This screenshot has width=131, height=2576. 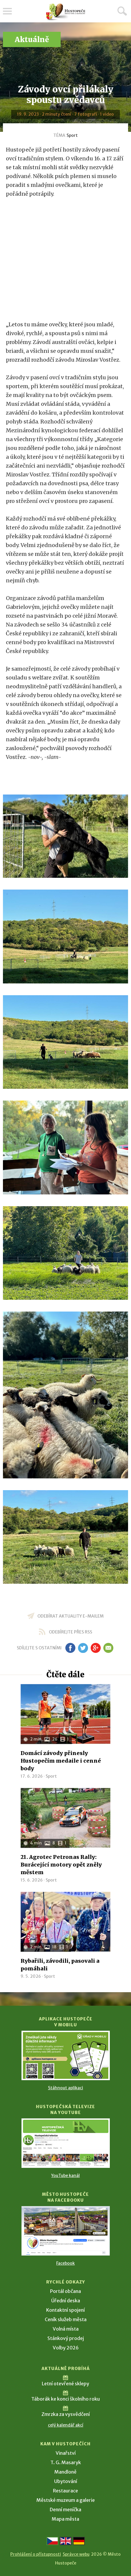 What do you see at coordinates (66, 2453) in the screenshot?
I see `Vinařství` at bounding box center [66, 2453].